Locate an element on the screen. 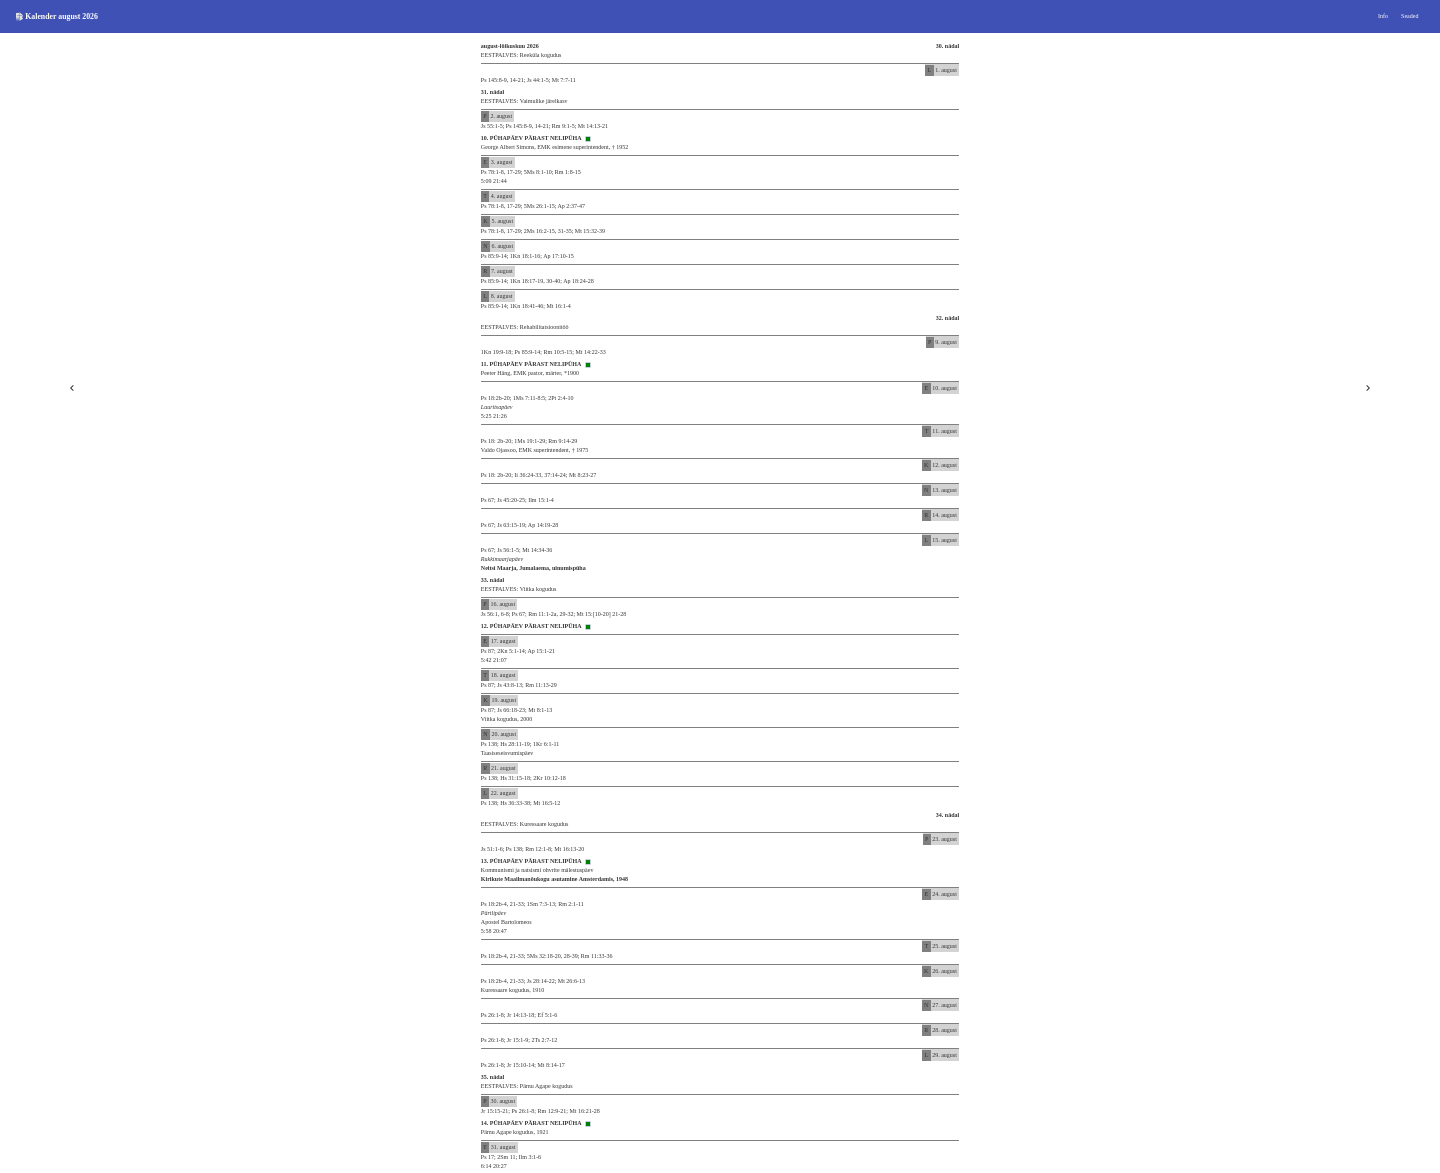 This screenshot has height=1173, width=1440. Seaded is located at coordinates (1409, 16).